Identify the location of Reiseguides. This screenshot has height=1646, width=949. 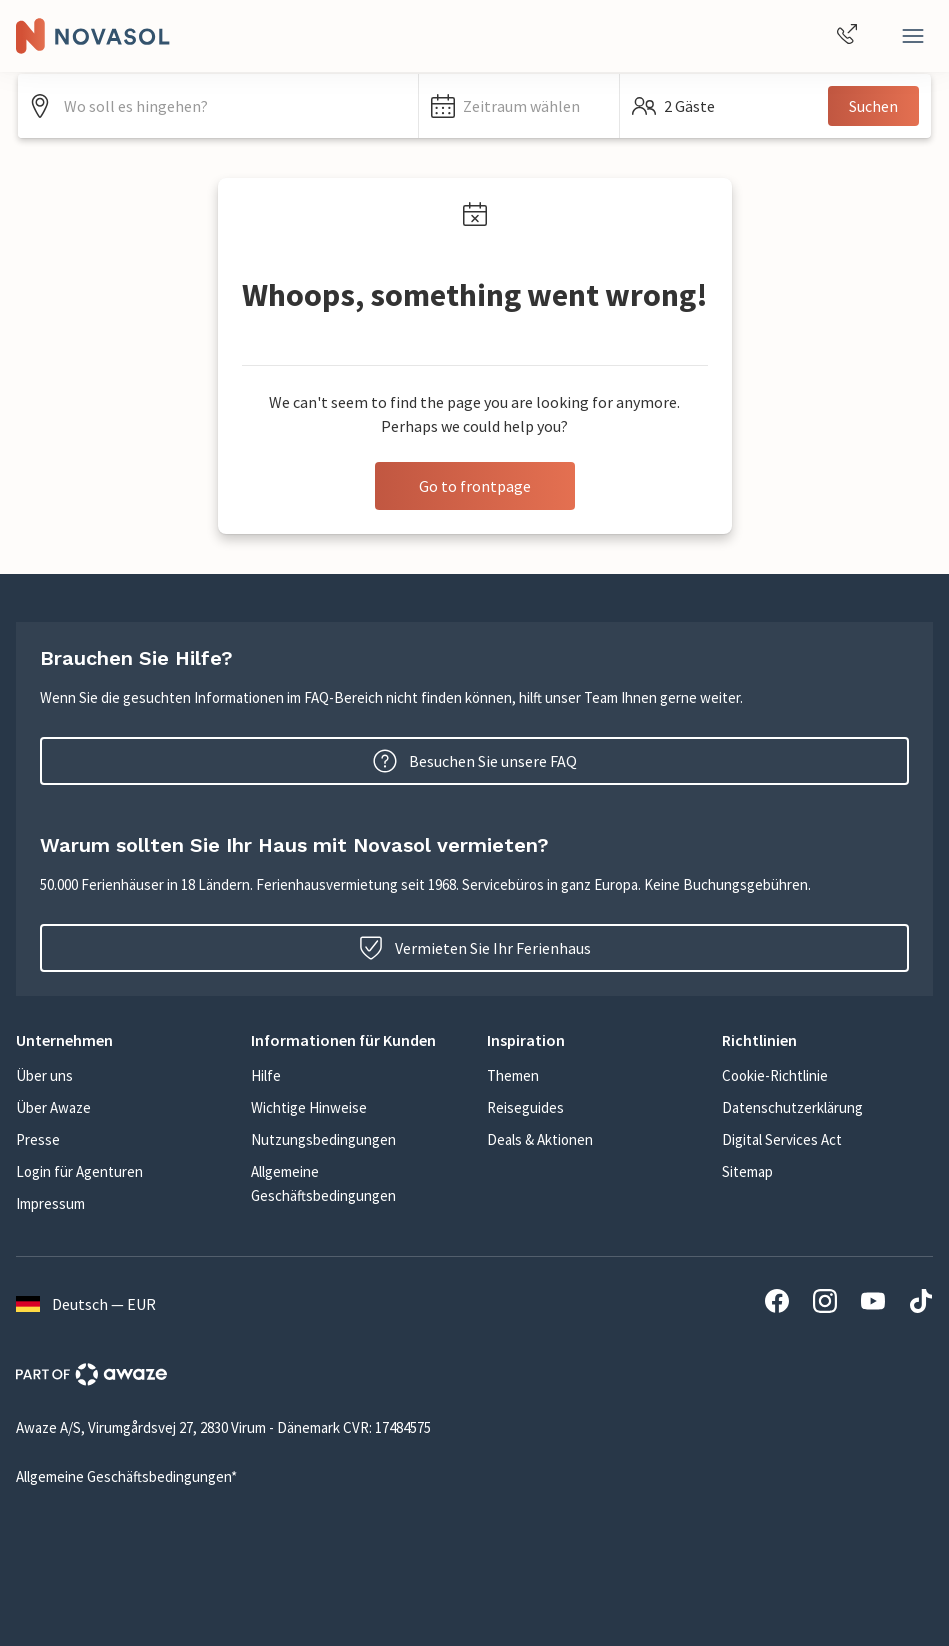
(525, 1107).